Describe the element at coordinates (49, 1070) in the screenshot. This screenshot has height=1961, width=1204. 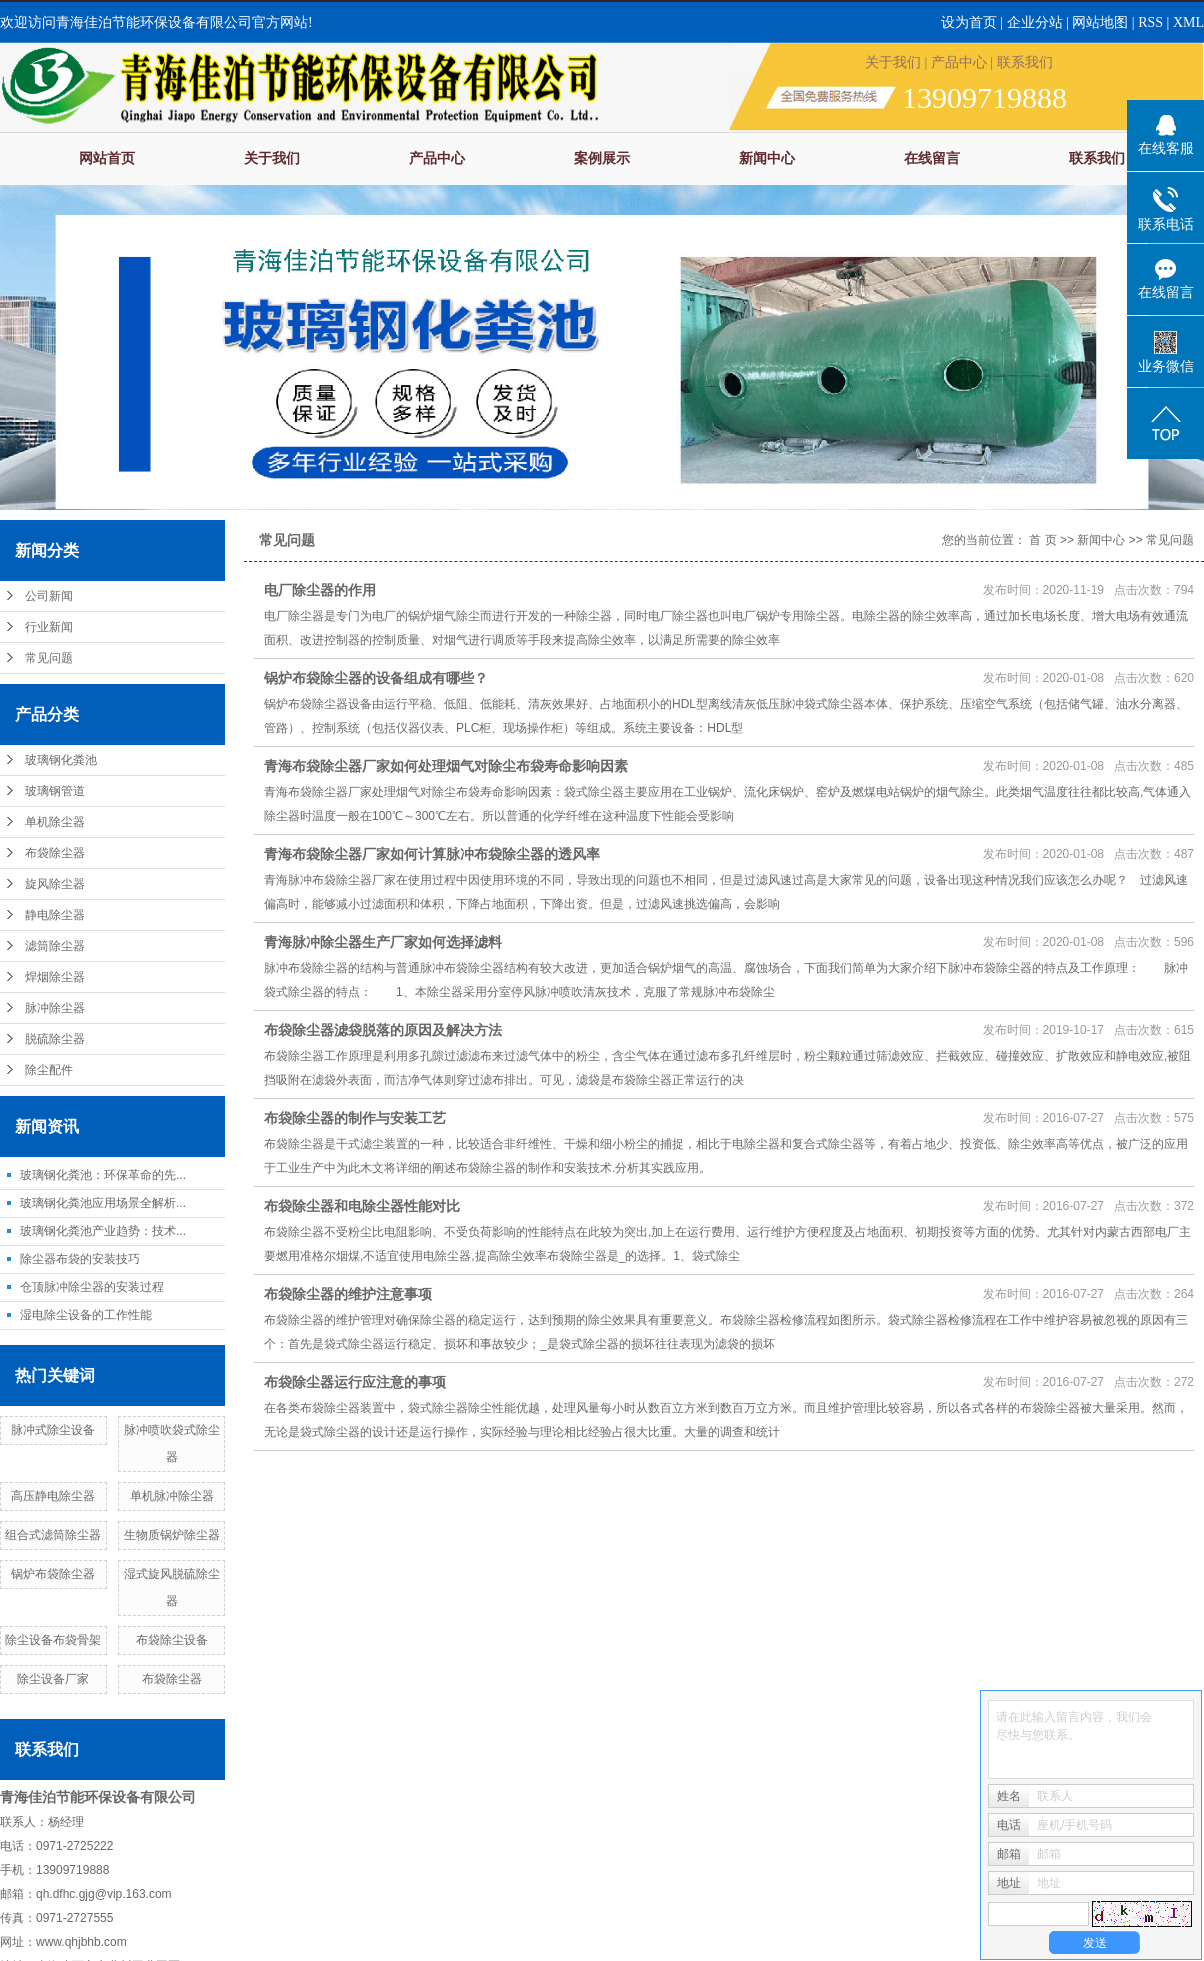
I see `除尘配件` at that location.